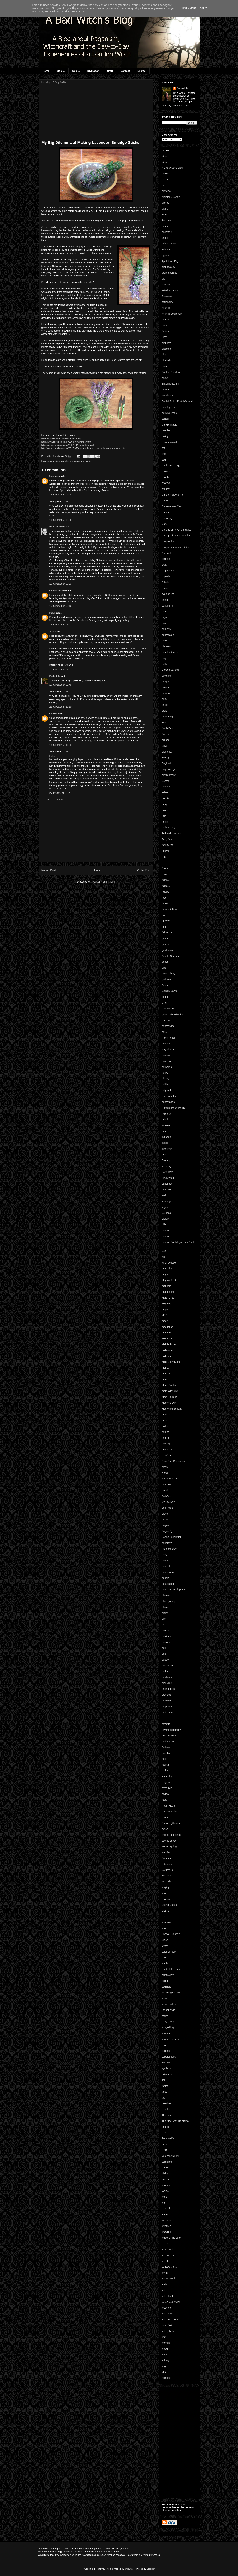  What do you see at coordinates (170, 383) in the screenshot?
I see `British Museum` at bounding box center [170, 383].